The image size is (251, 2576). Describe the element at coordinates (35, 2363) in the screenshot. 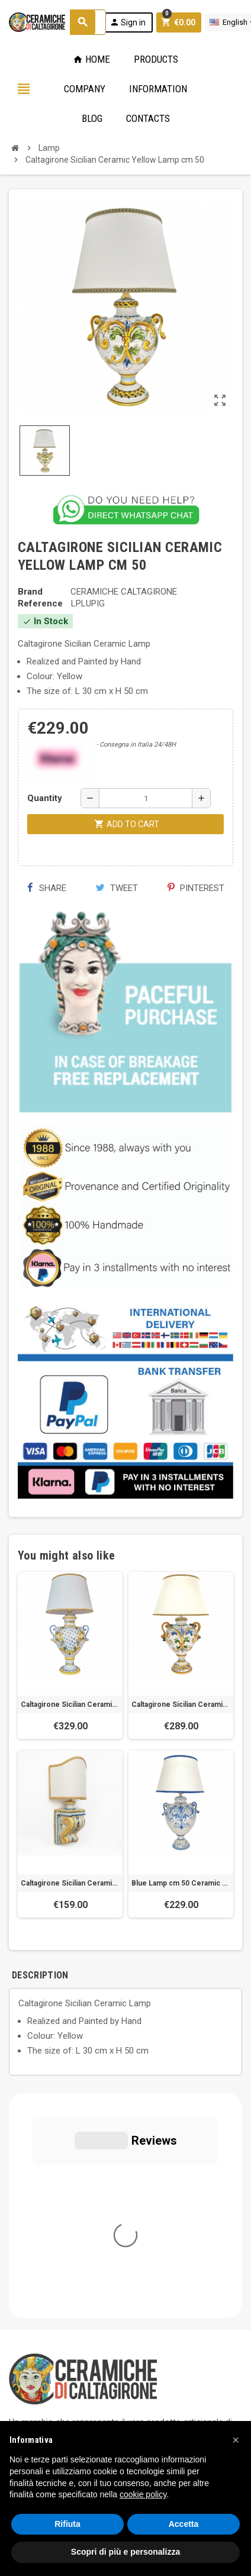

I see `Cookie Policy` at that location.